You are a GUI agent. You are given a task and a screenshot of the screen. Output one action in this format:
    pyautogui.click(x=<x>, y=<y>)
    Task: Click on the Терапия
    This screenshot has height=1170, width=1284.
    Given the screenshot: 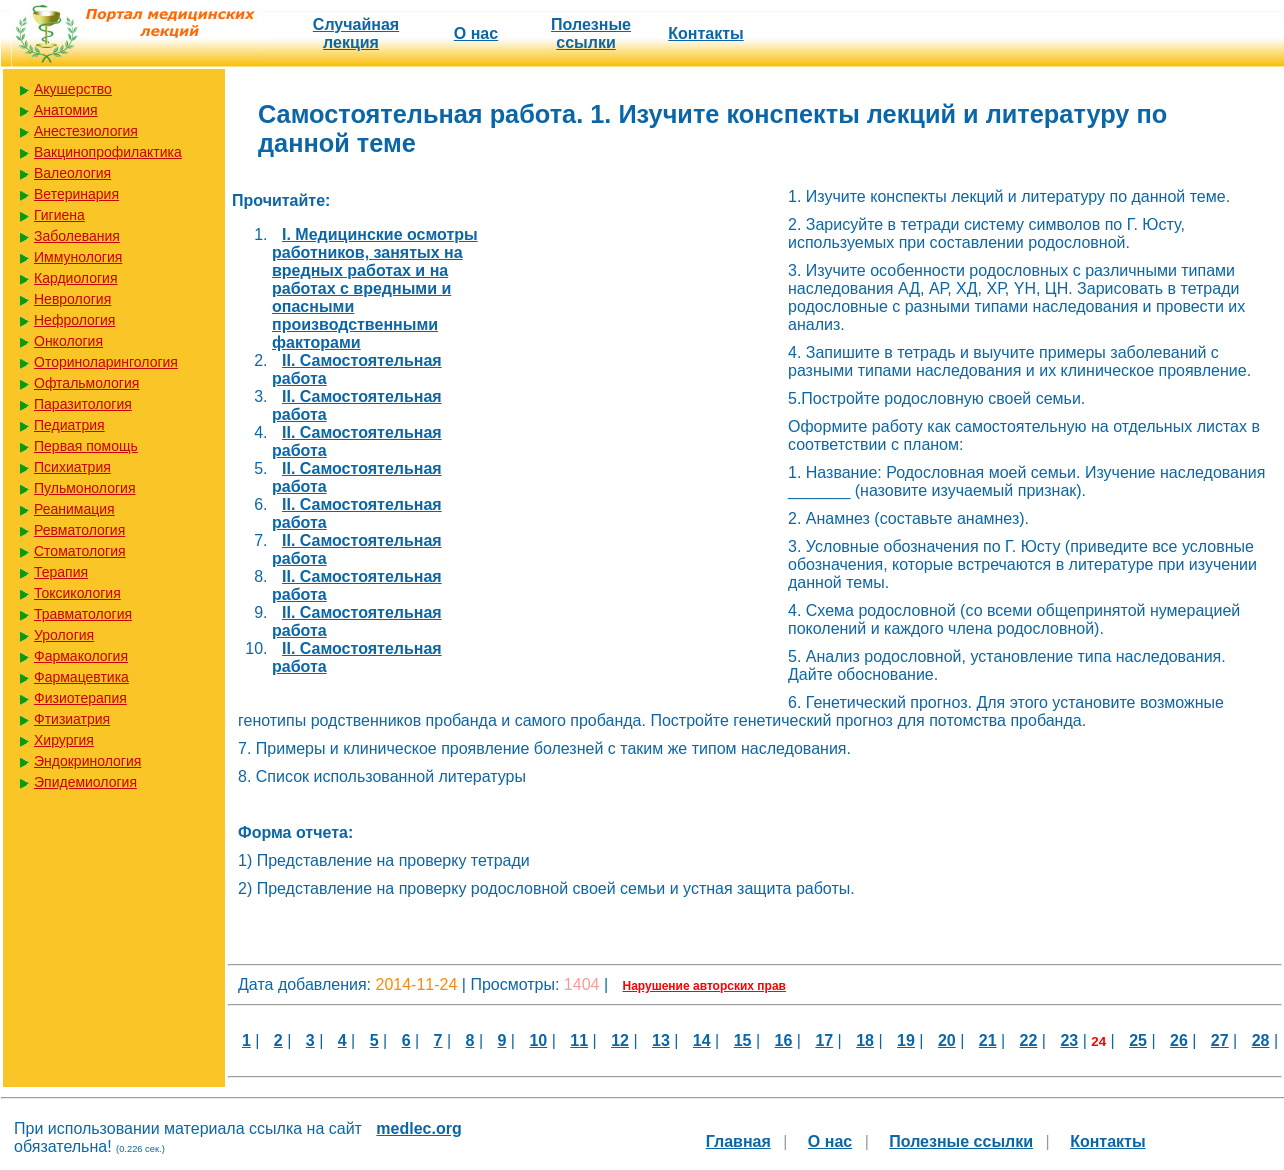 What is the action you would take?
    pyautogui.click(x=61, y=572)
    